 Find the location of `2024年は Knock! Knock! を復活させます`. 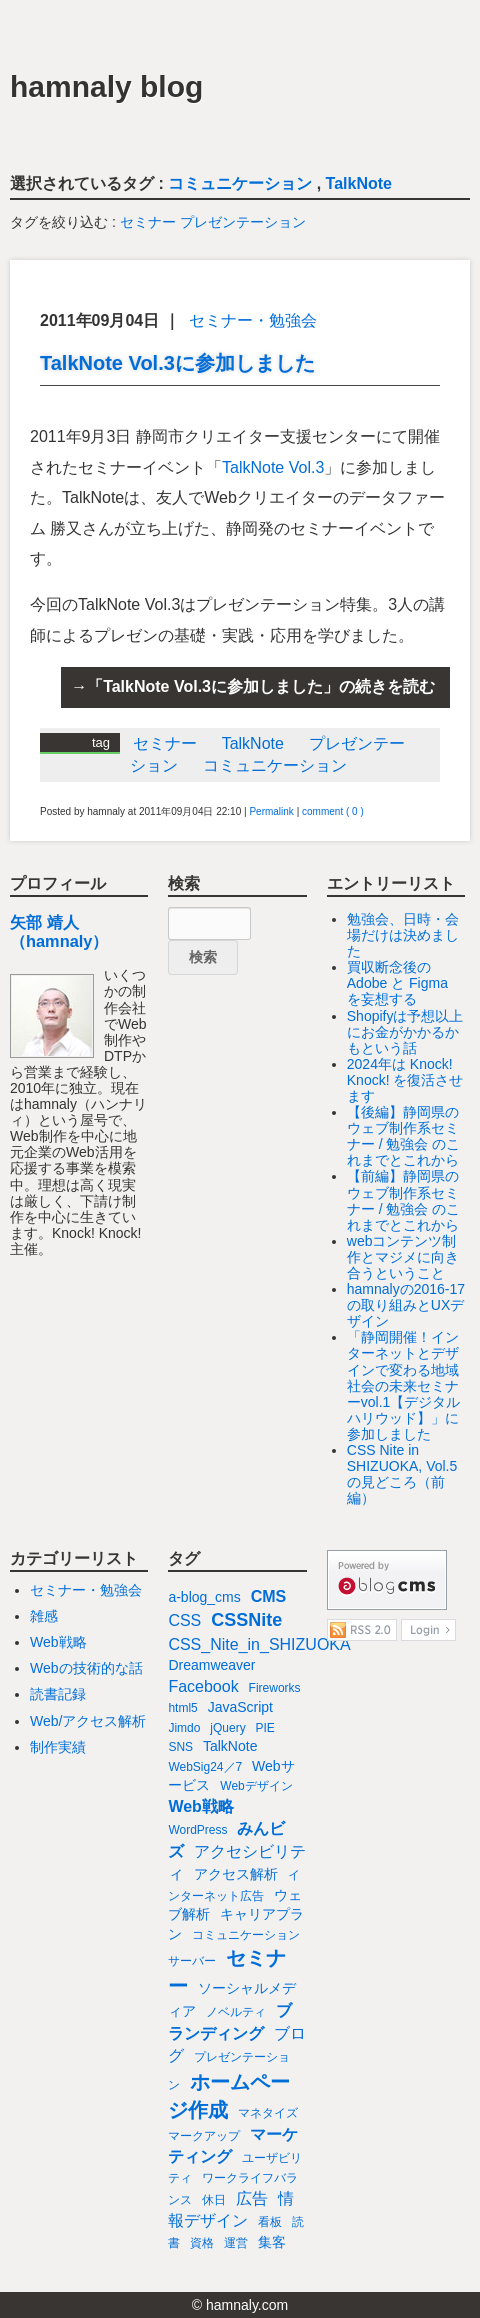

2024年は Knock! Knock! を復活させます is located at coordinates (405, 1080).